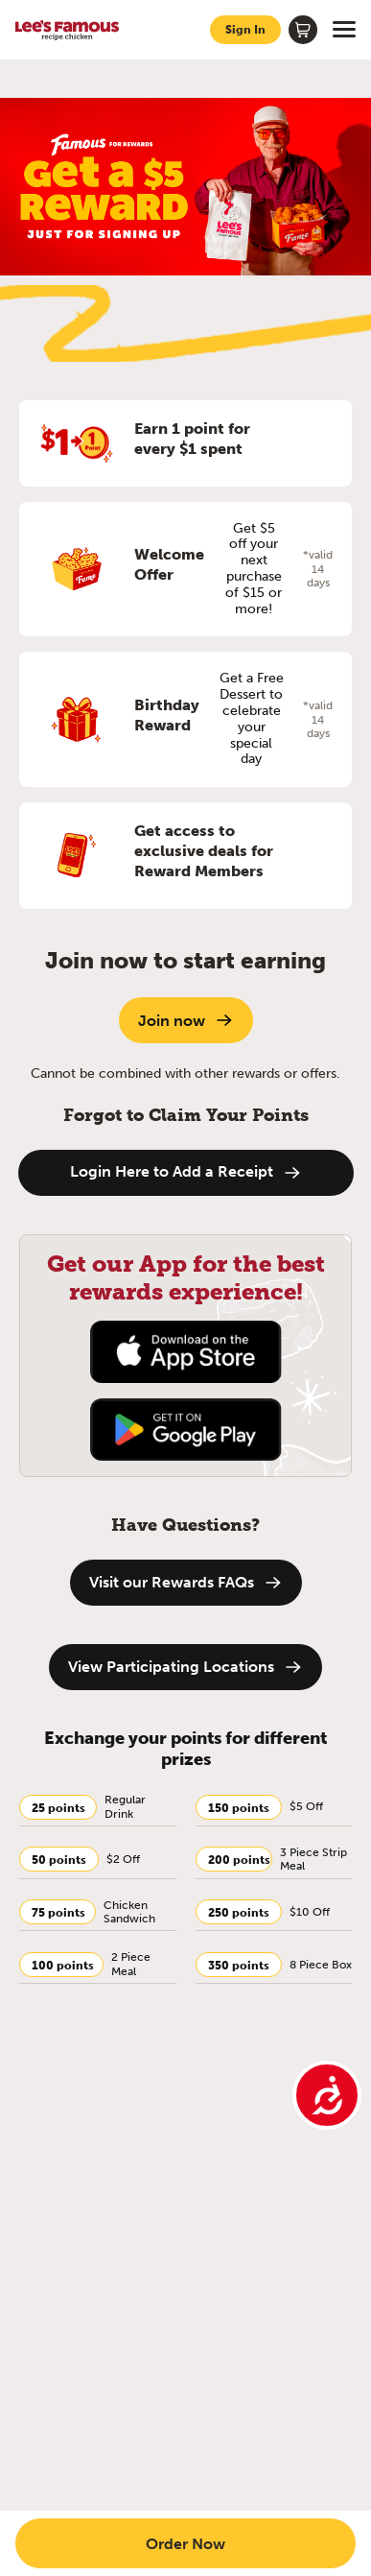 The width and height of the screenshot is (371, 2576). I want to click on [Sign in to your account], so click(245, 29).